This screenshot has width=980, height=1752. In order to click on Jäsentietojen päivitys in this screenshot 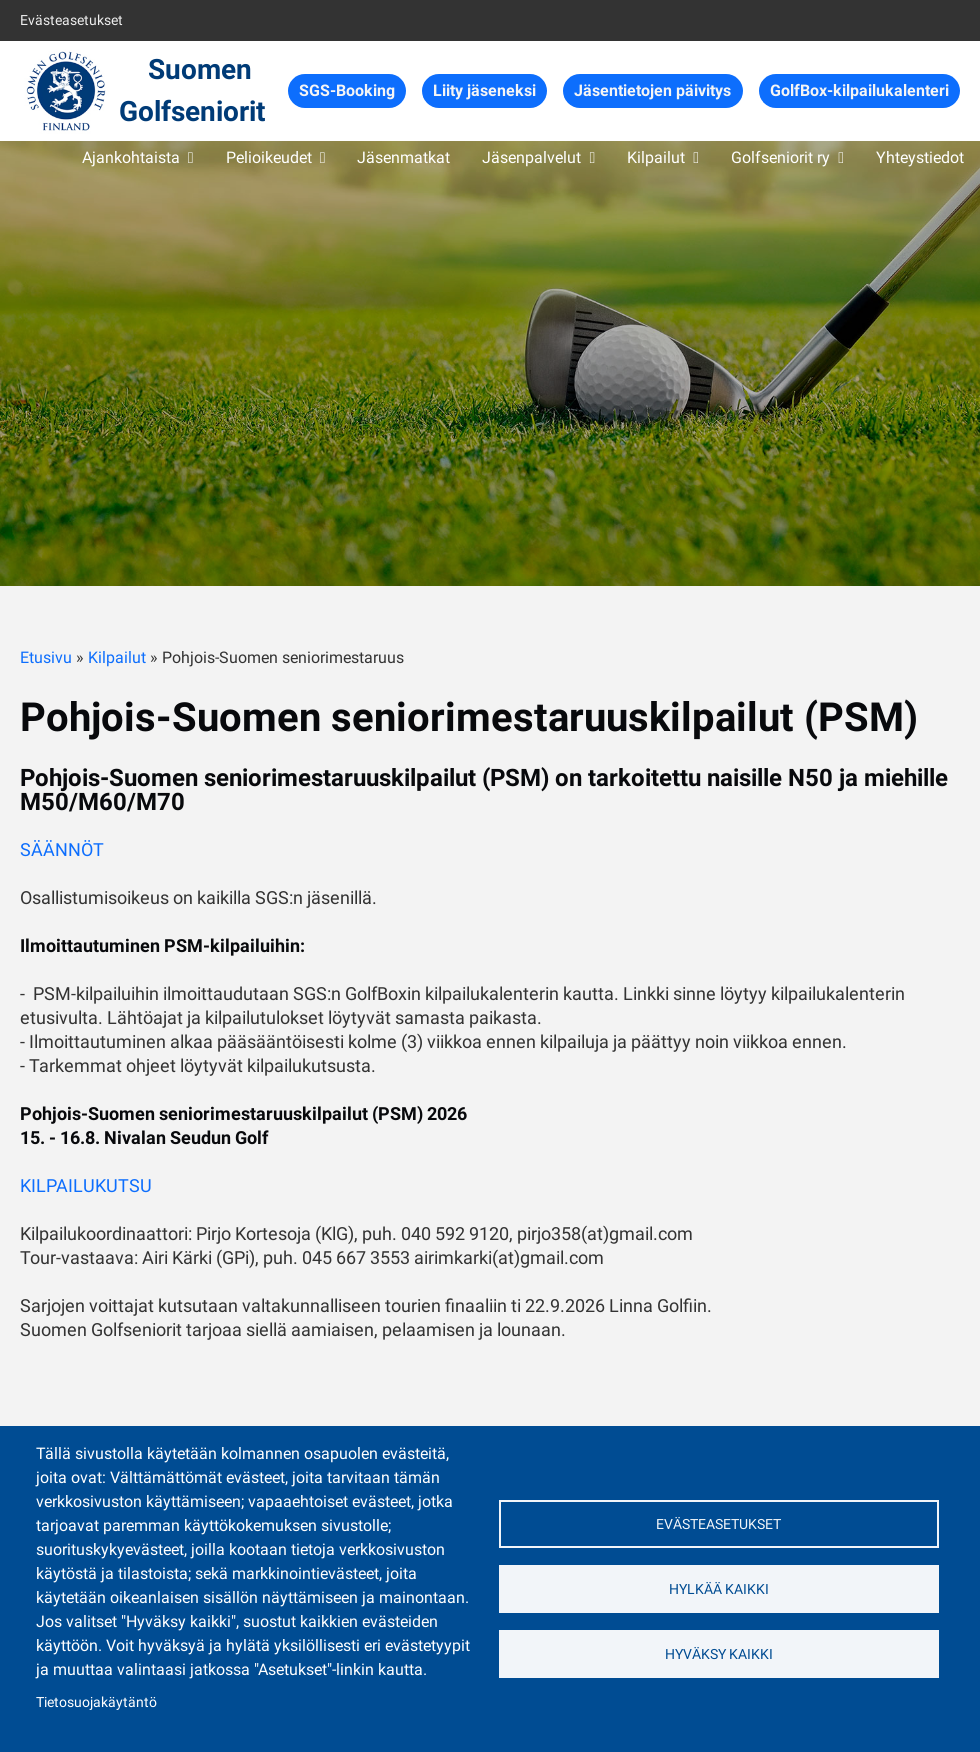, I will do `click(652, 90)`.